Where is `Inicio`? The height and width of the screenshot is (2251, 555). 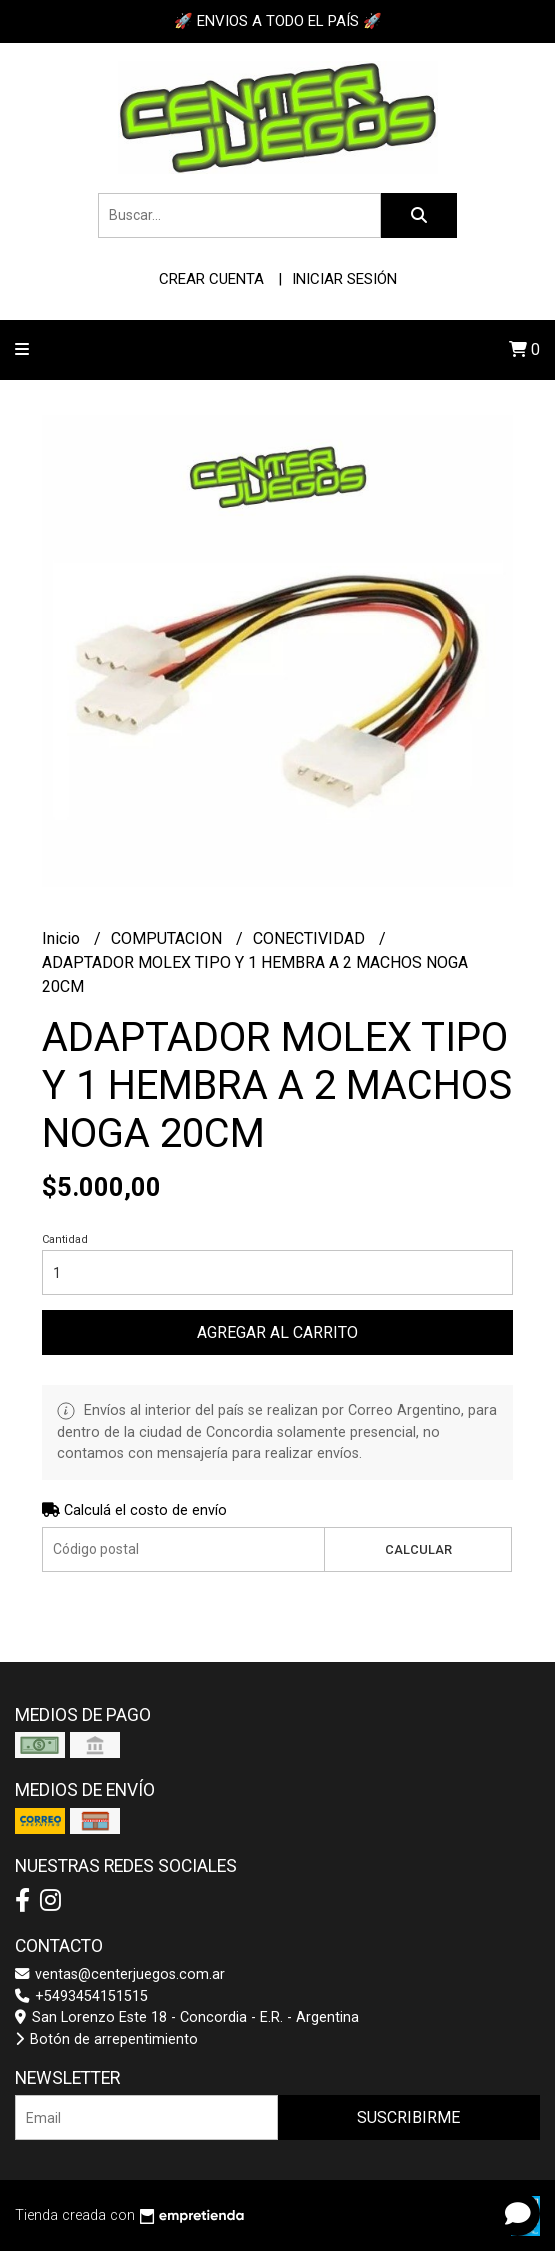
Inicio is located at coordinates (63, 938).